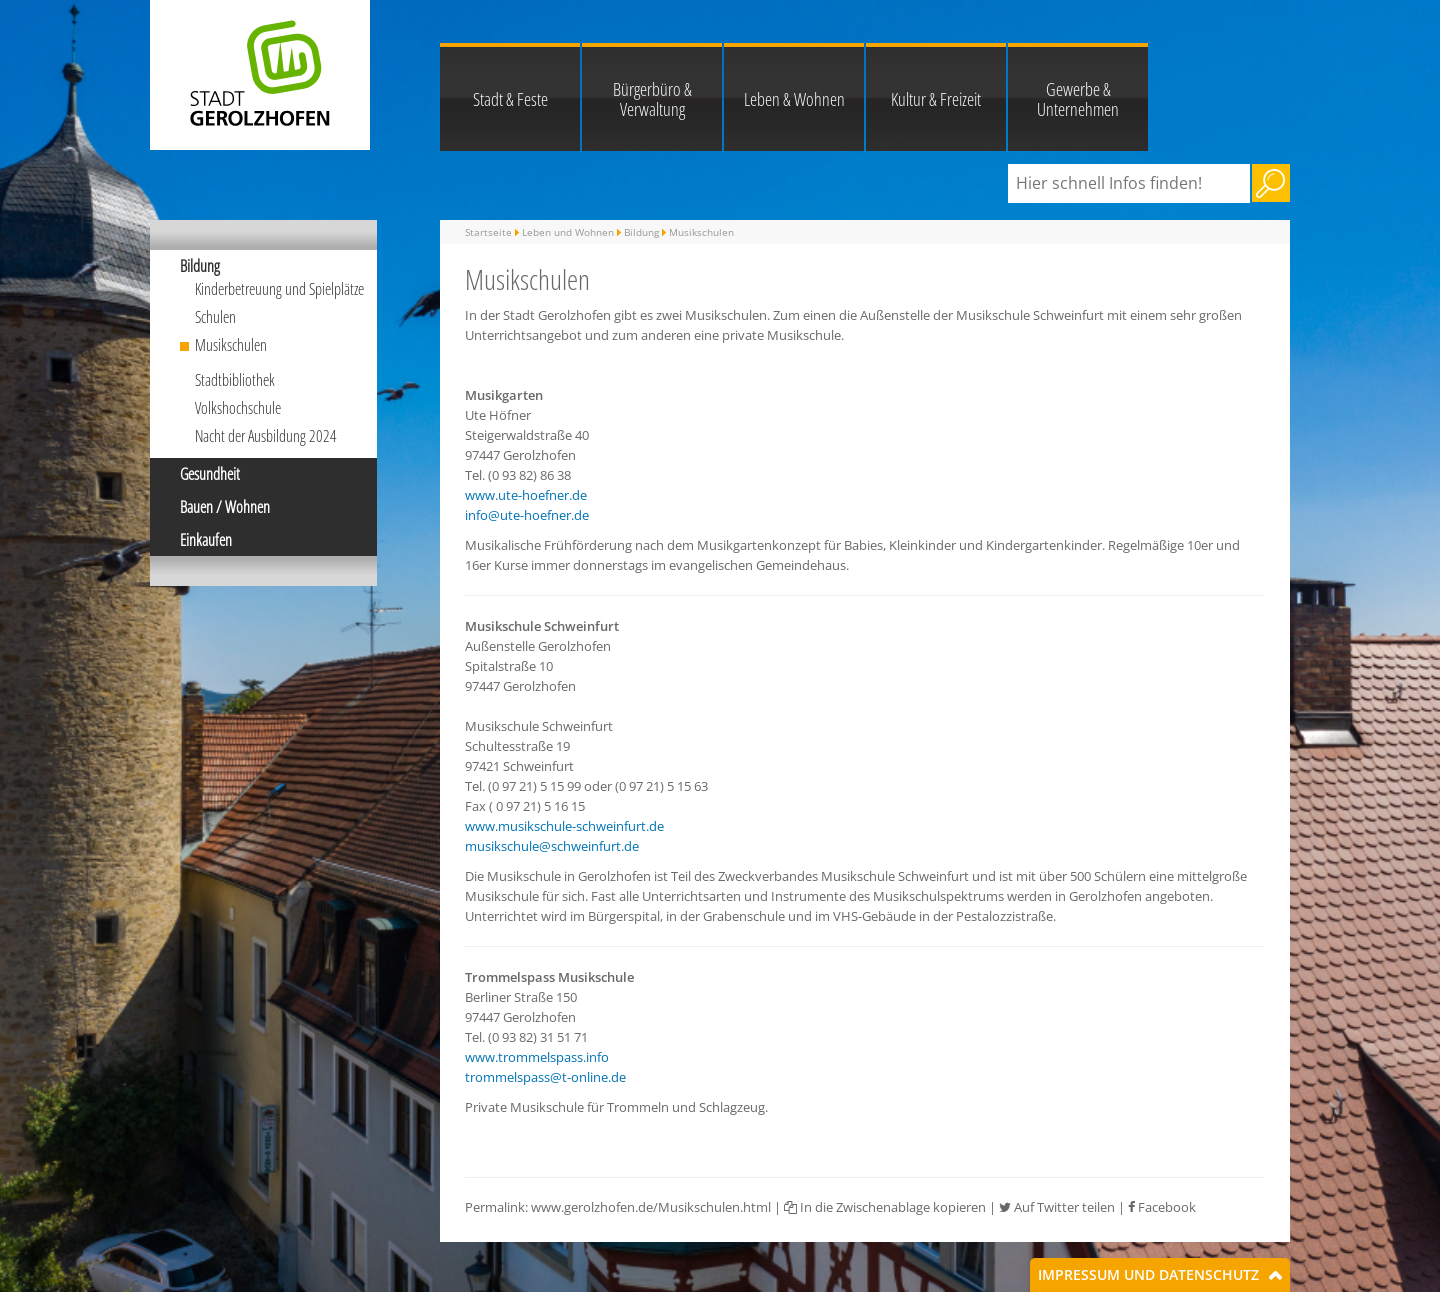 The image size is (1440, 1292). Describe the element at coordinates (564, 826) in the screenshot. I see `www.musikschule-schweinfurt.de` at that location.